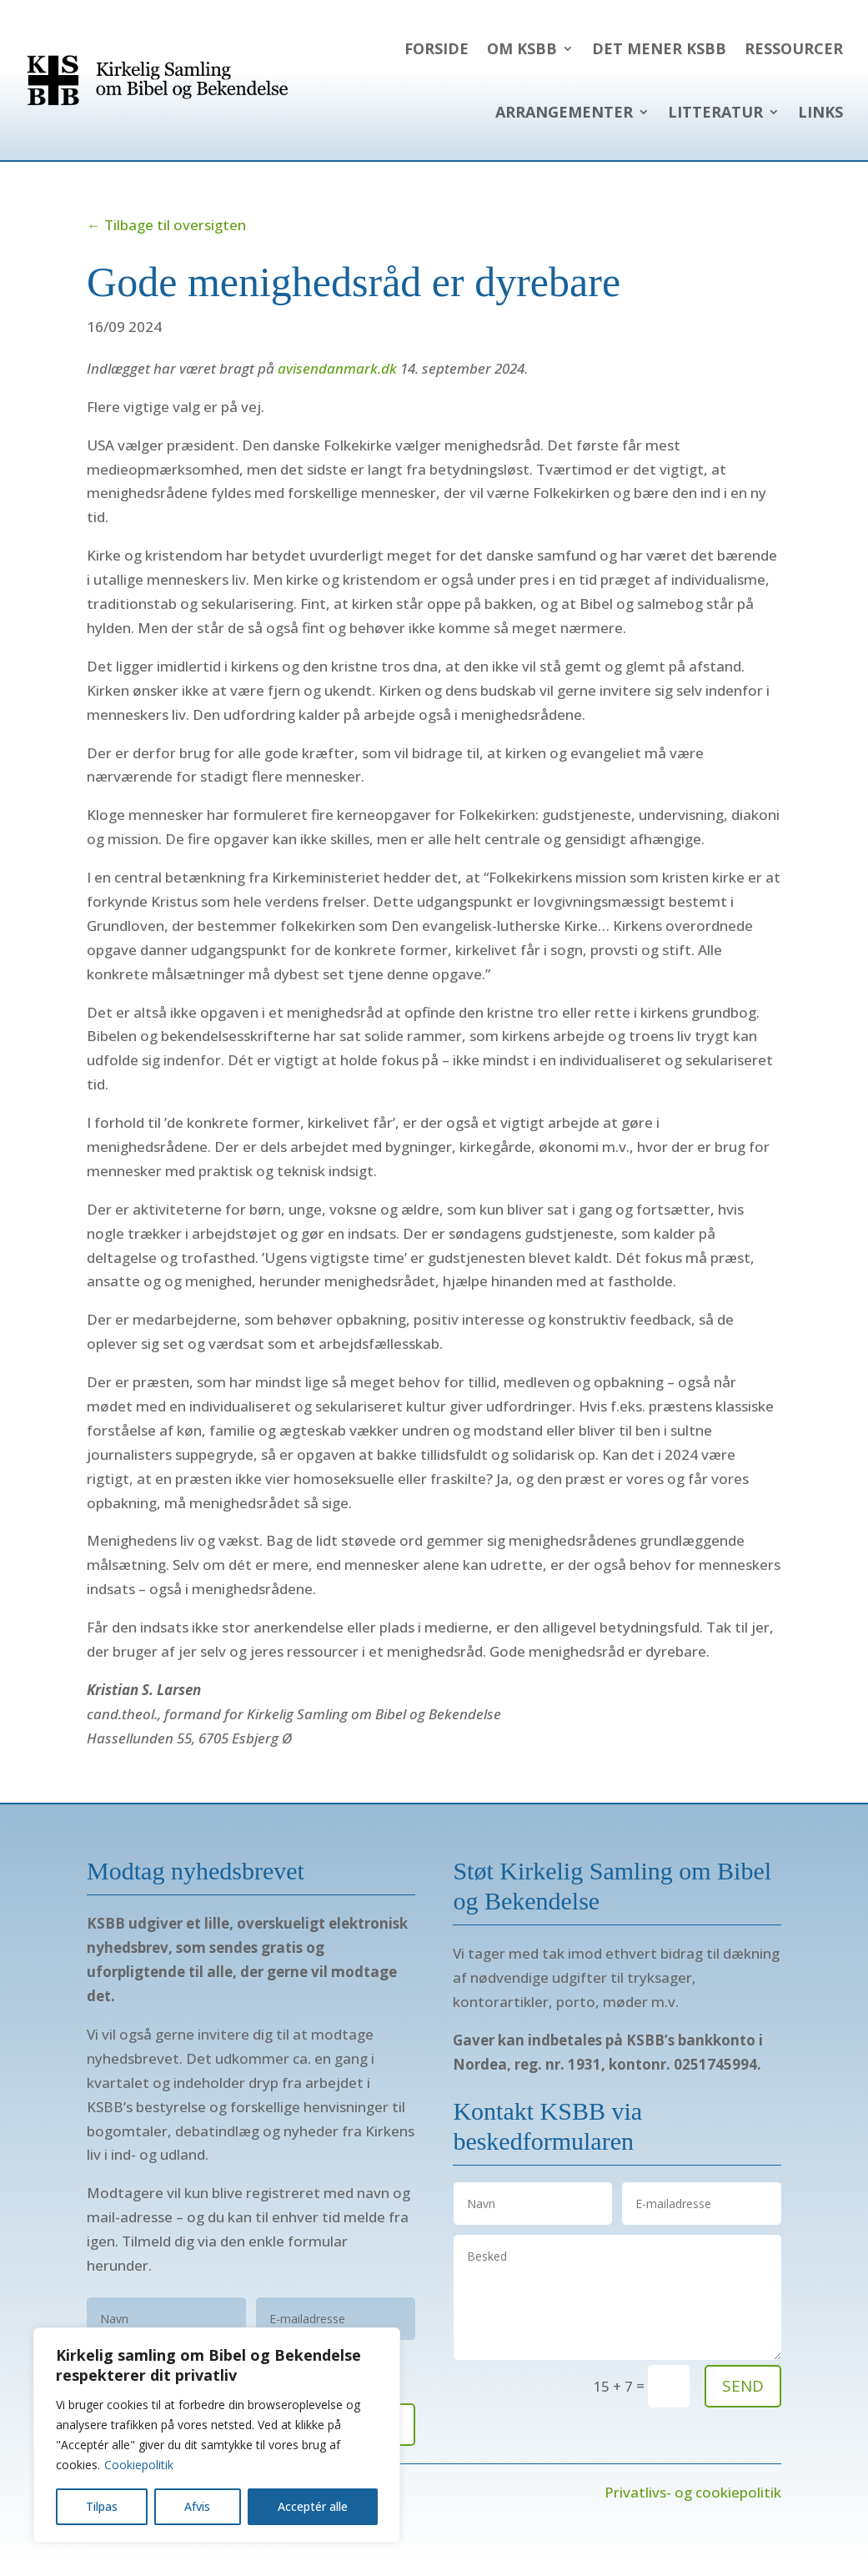  Describe the element at coordinates (659, 48) in the screenshot. I see `Det mener KSBB` at that location.